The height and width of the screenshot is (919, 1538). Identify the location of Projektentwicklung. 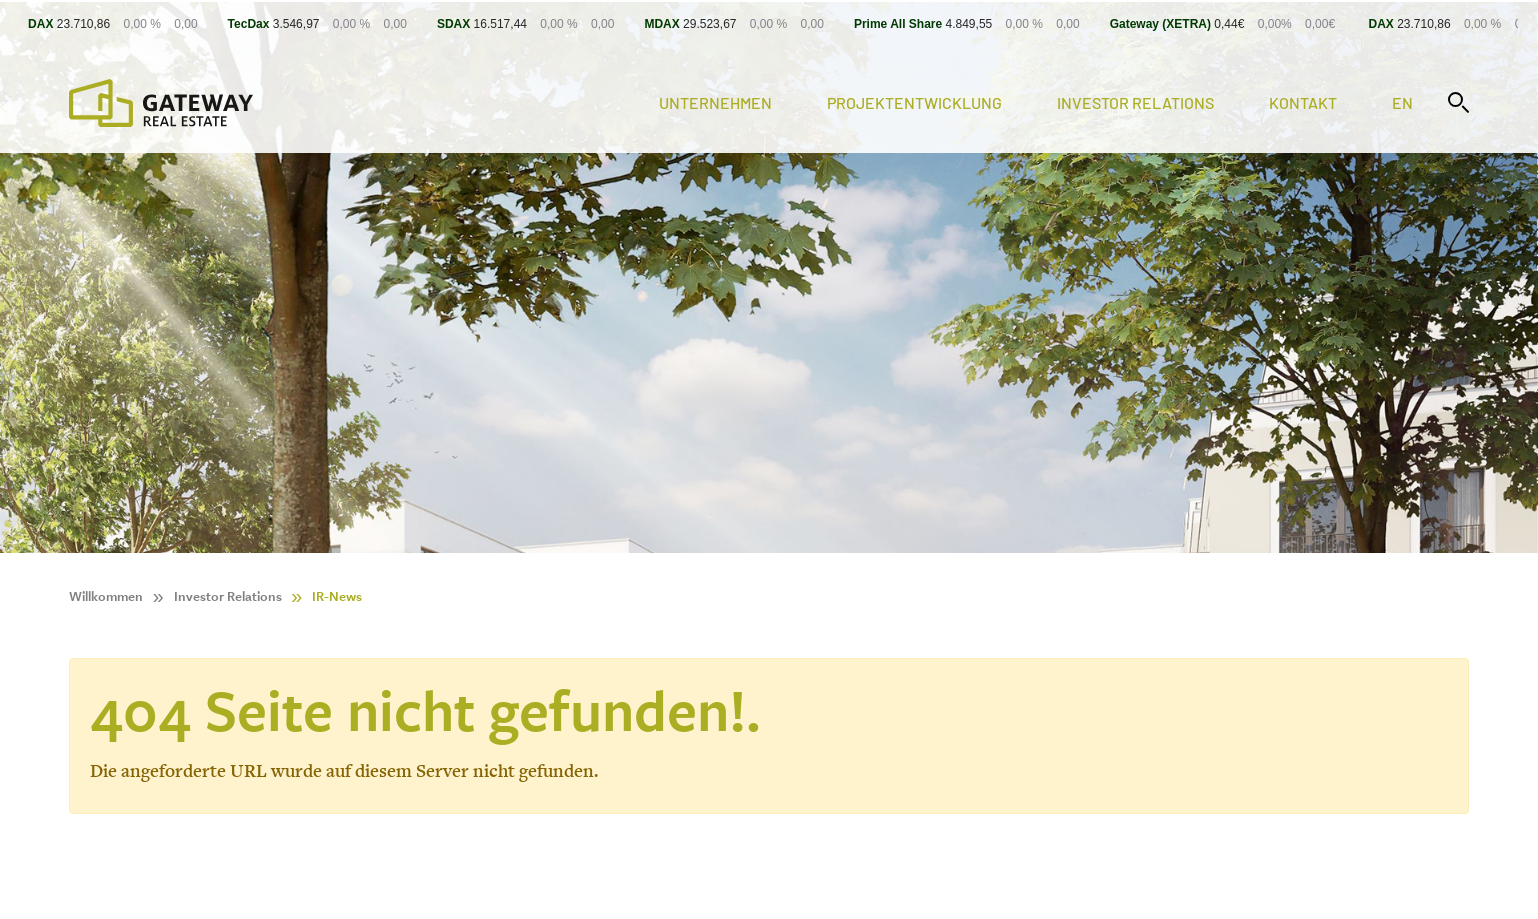
(914, 102).